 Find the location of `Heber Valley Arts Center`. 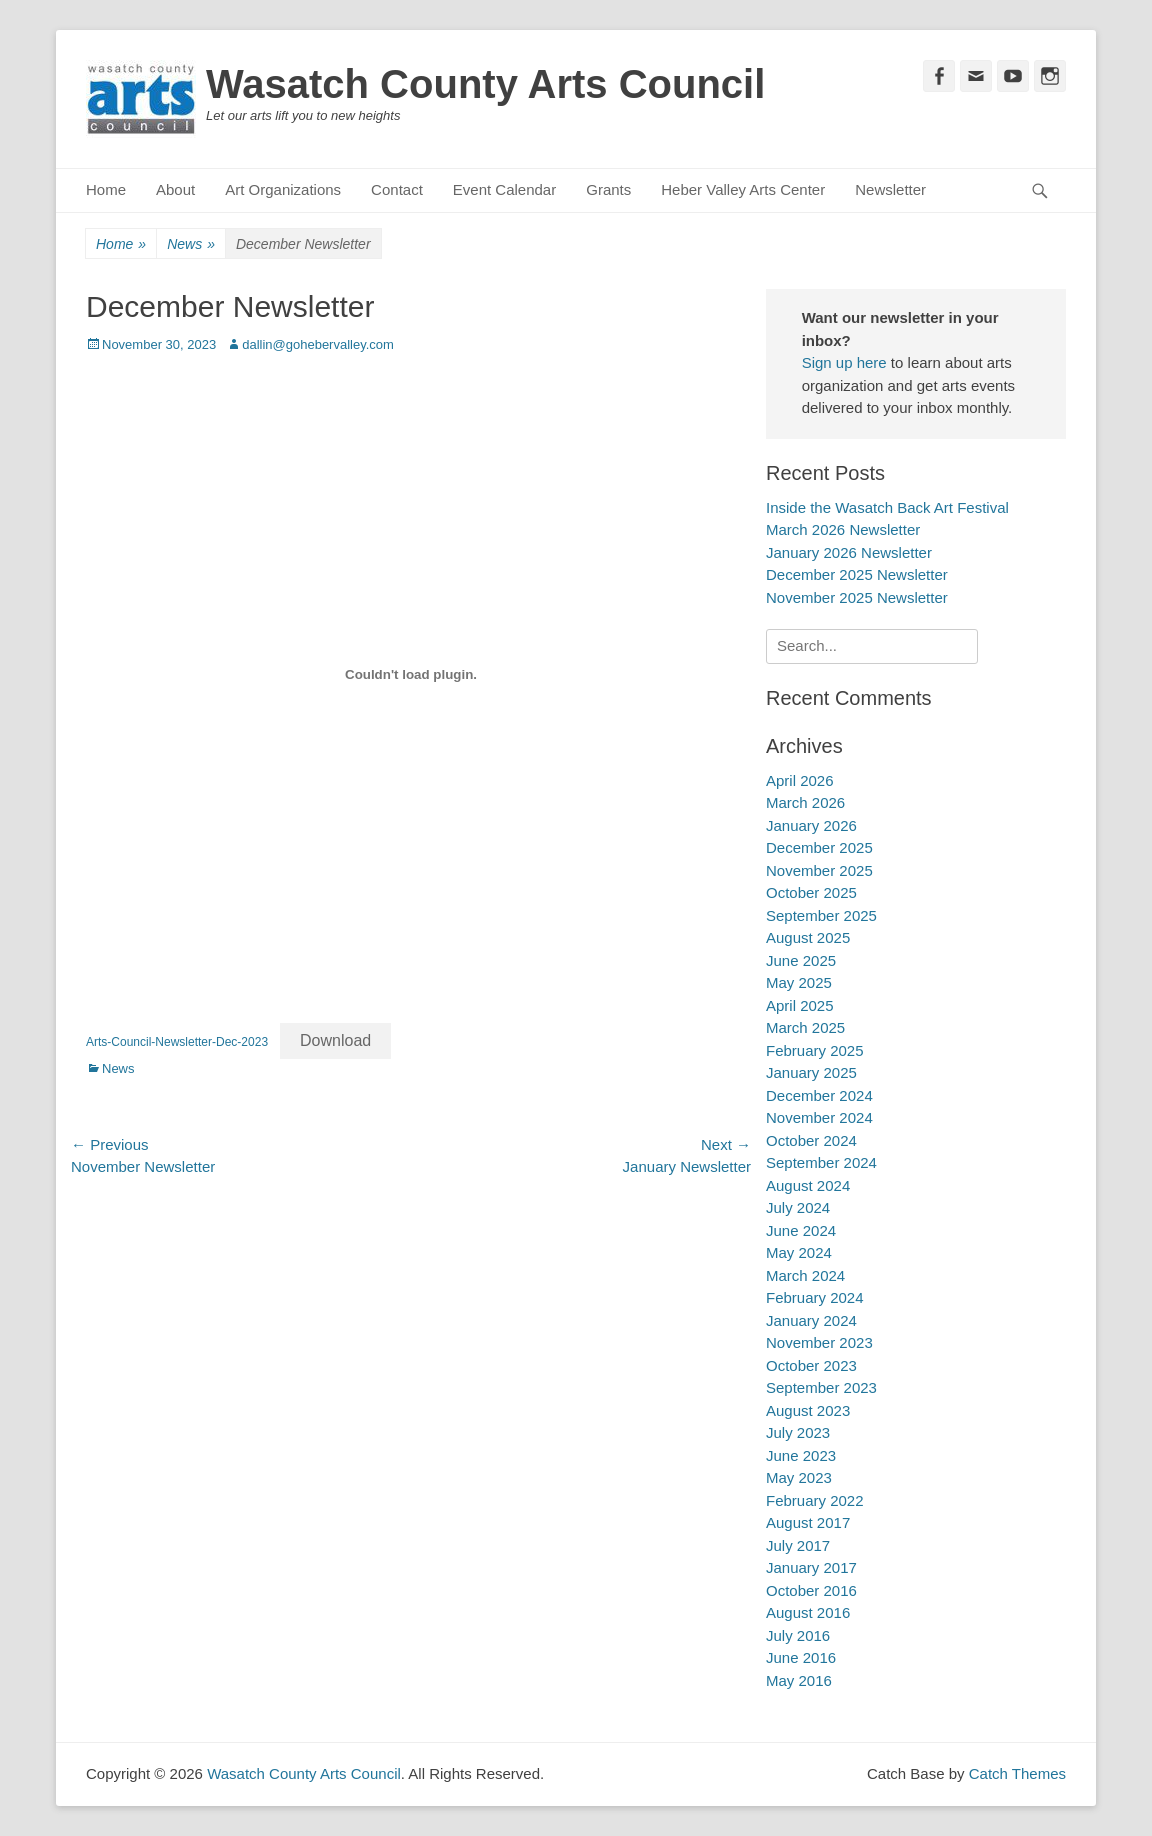

Heber Valley Arts Center is located at coordinates (743, 189).